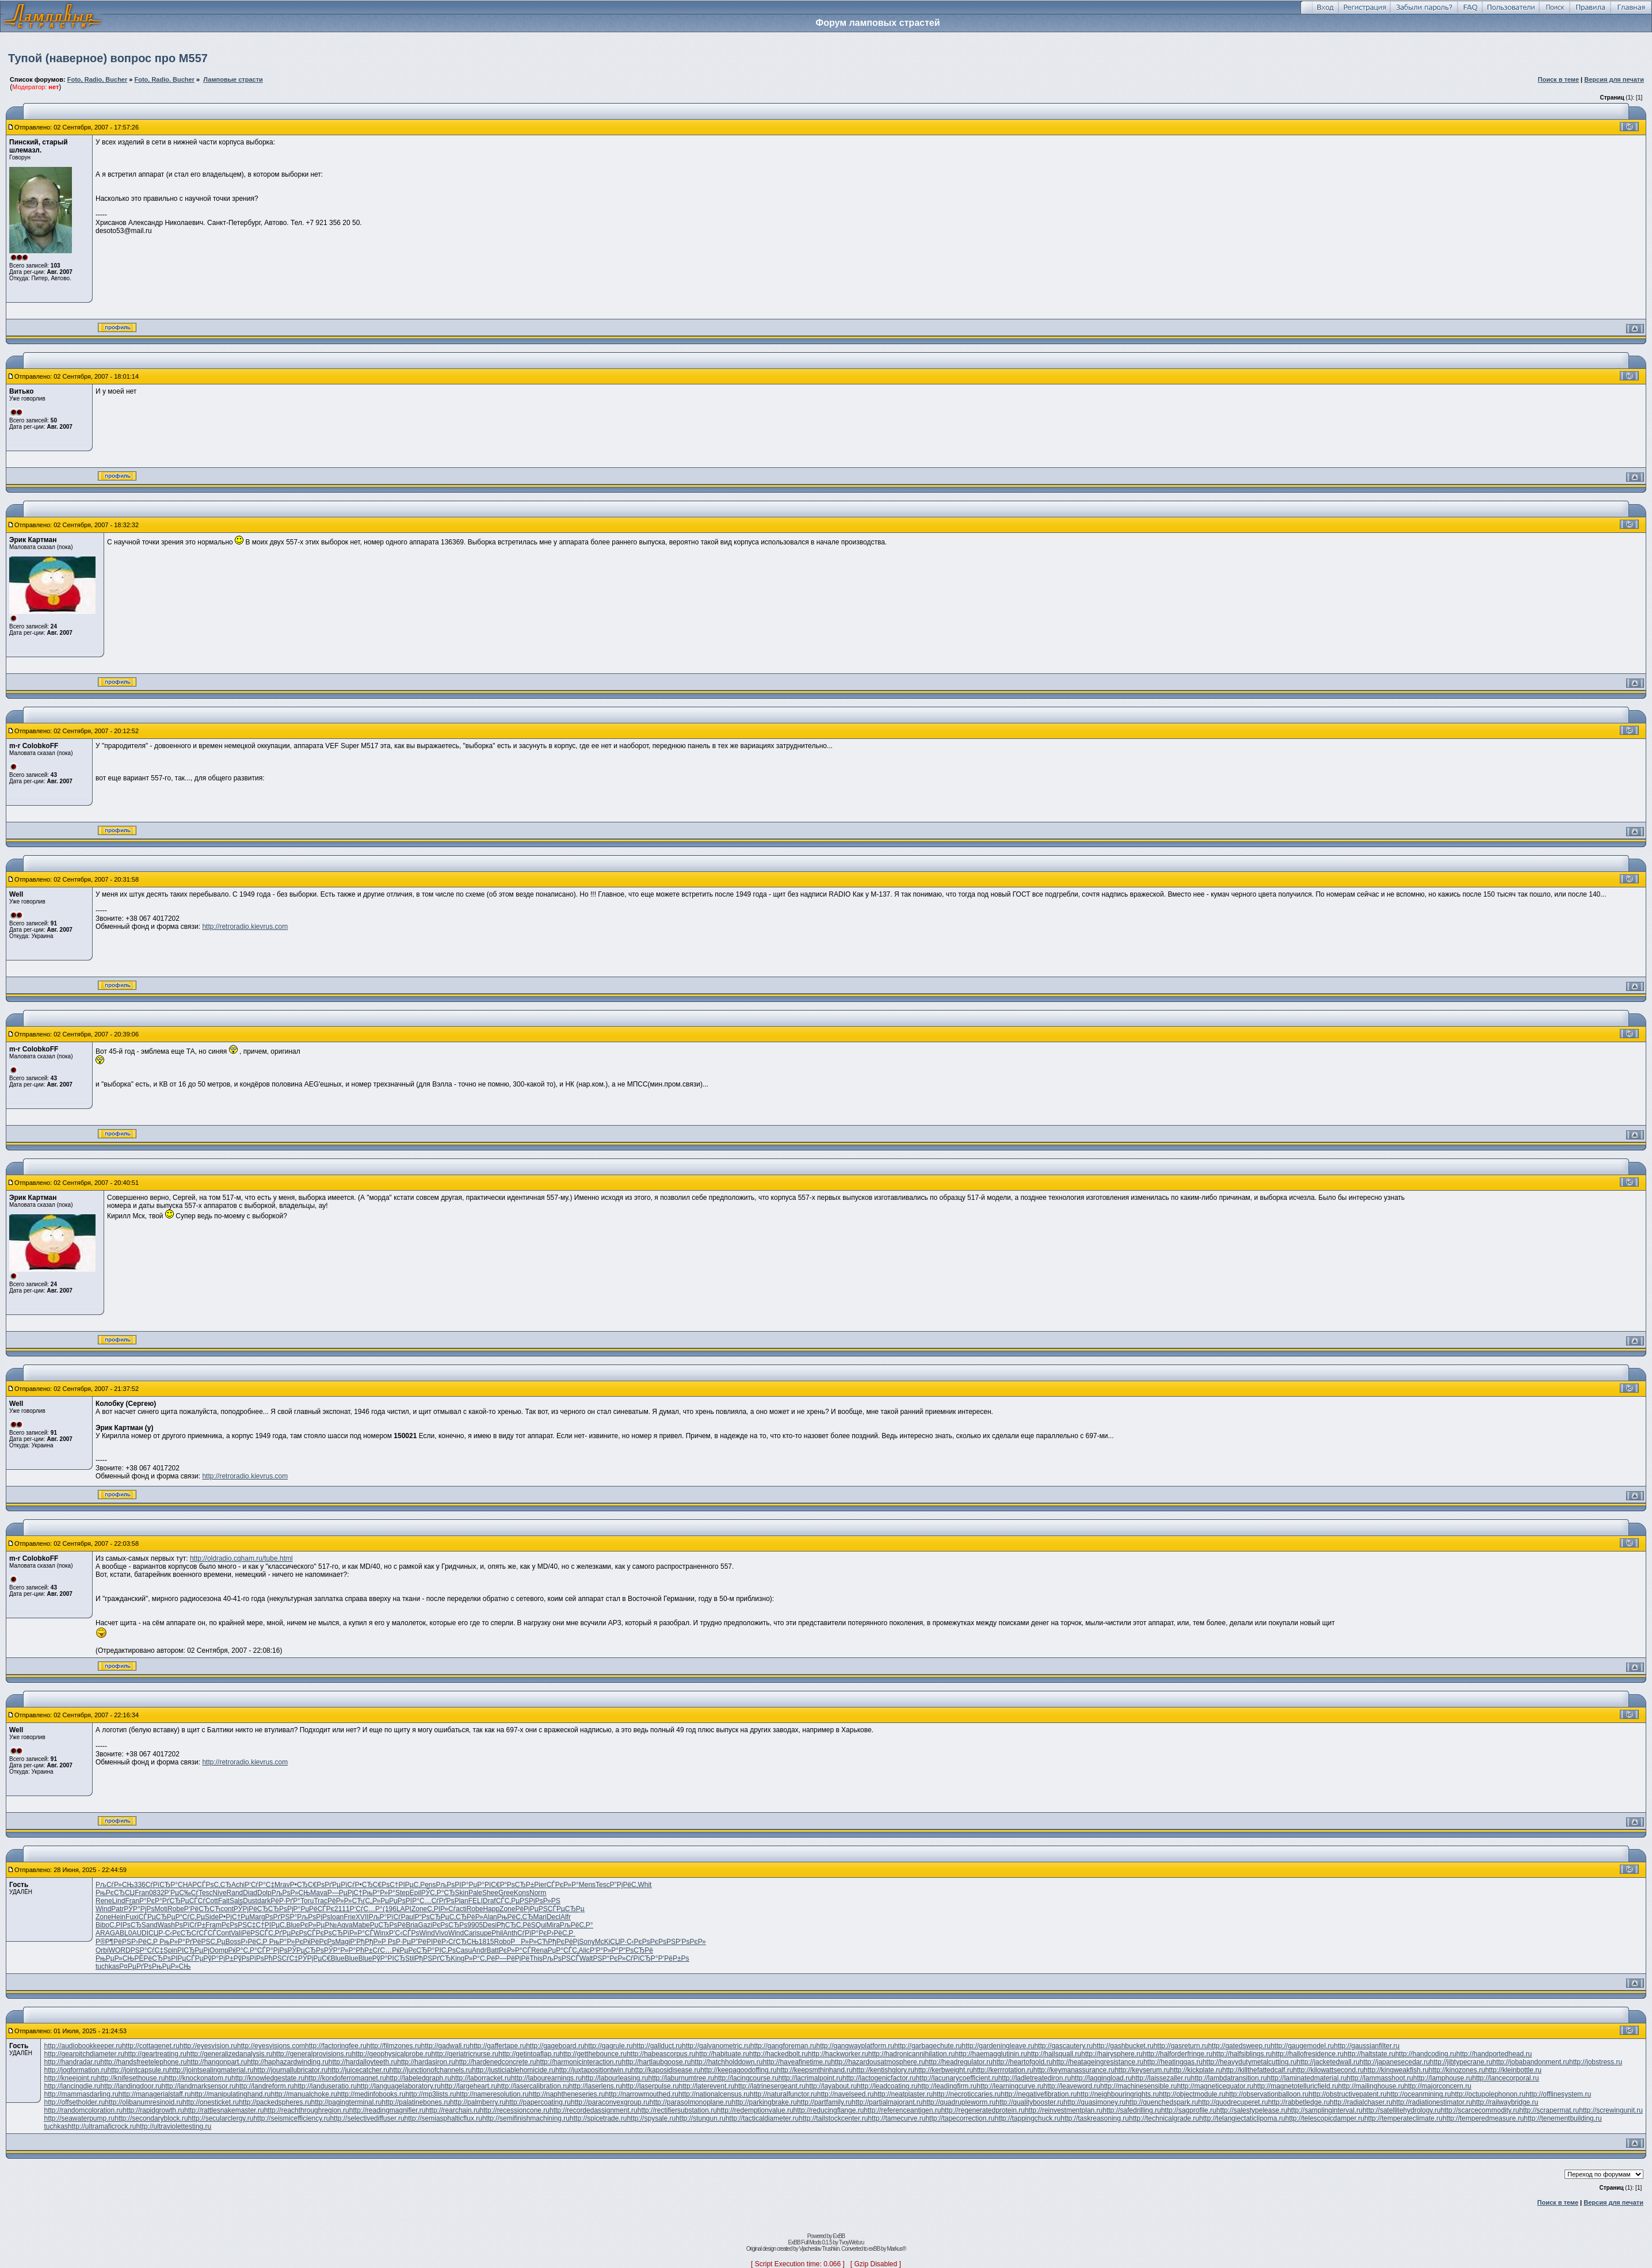 Image resolution: width=1652 pixels, height=2268 pixels. I want to click on http://packedspheres.ru, so click(275, 2102).